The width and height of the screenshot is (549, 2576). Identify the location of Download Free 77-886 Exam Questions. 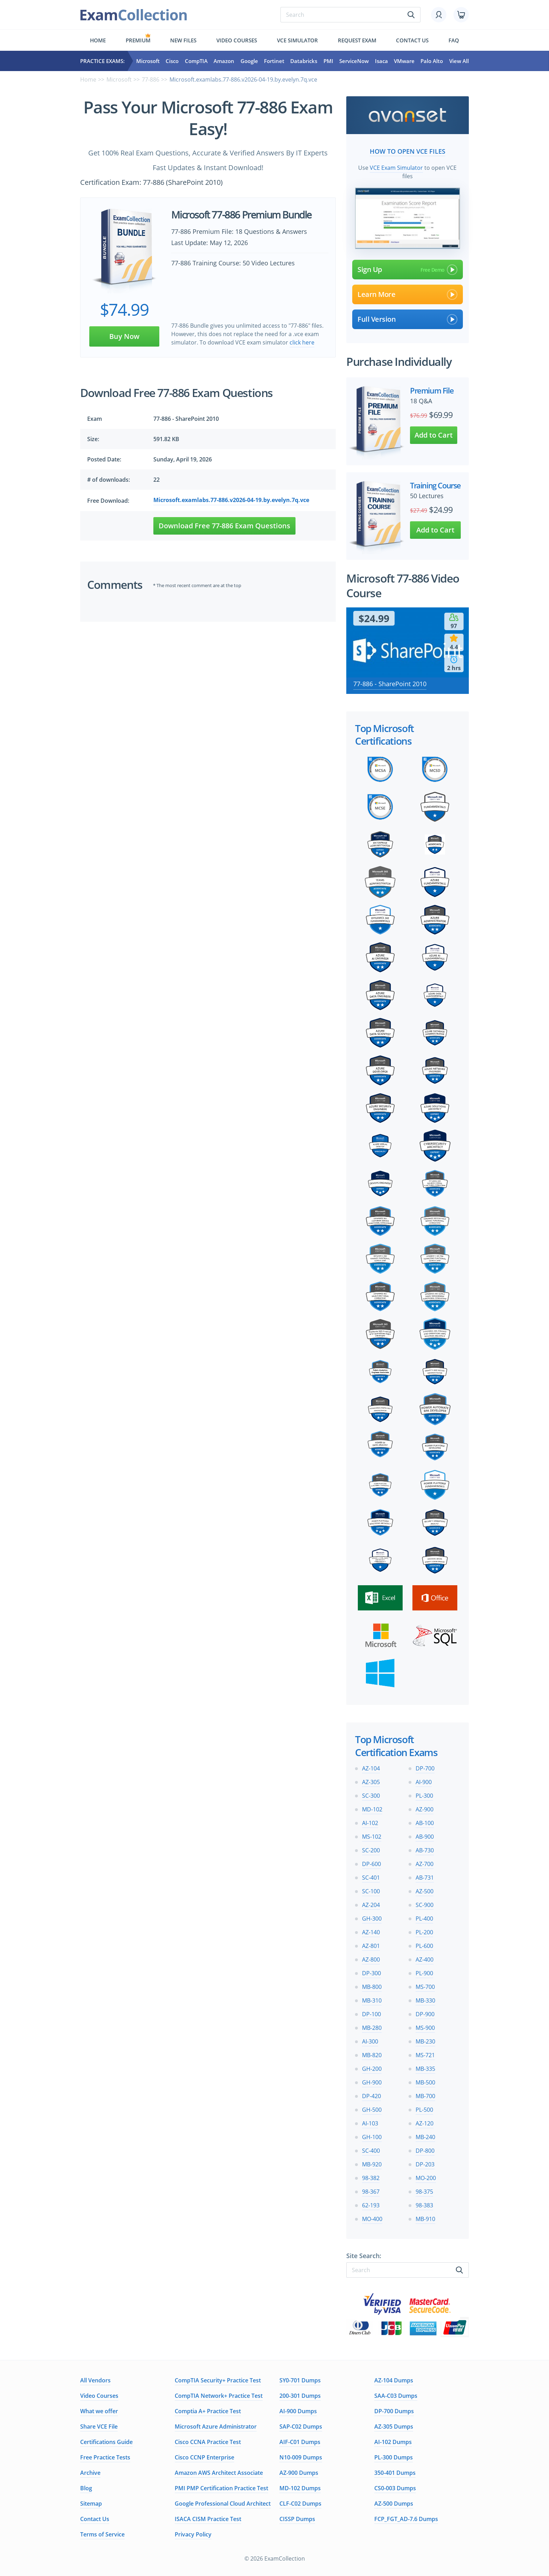
(224, 525).